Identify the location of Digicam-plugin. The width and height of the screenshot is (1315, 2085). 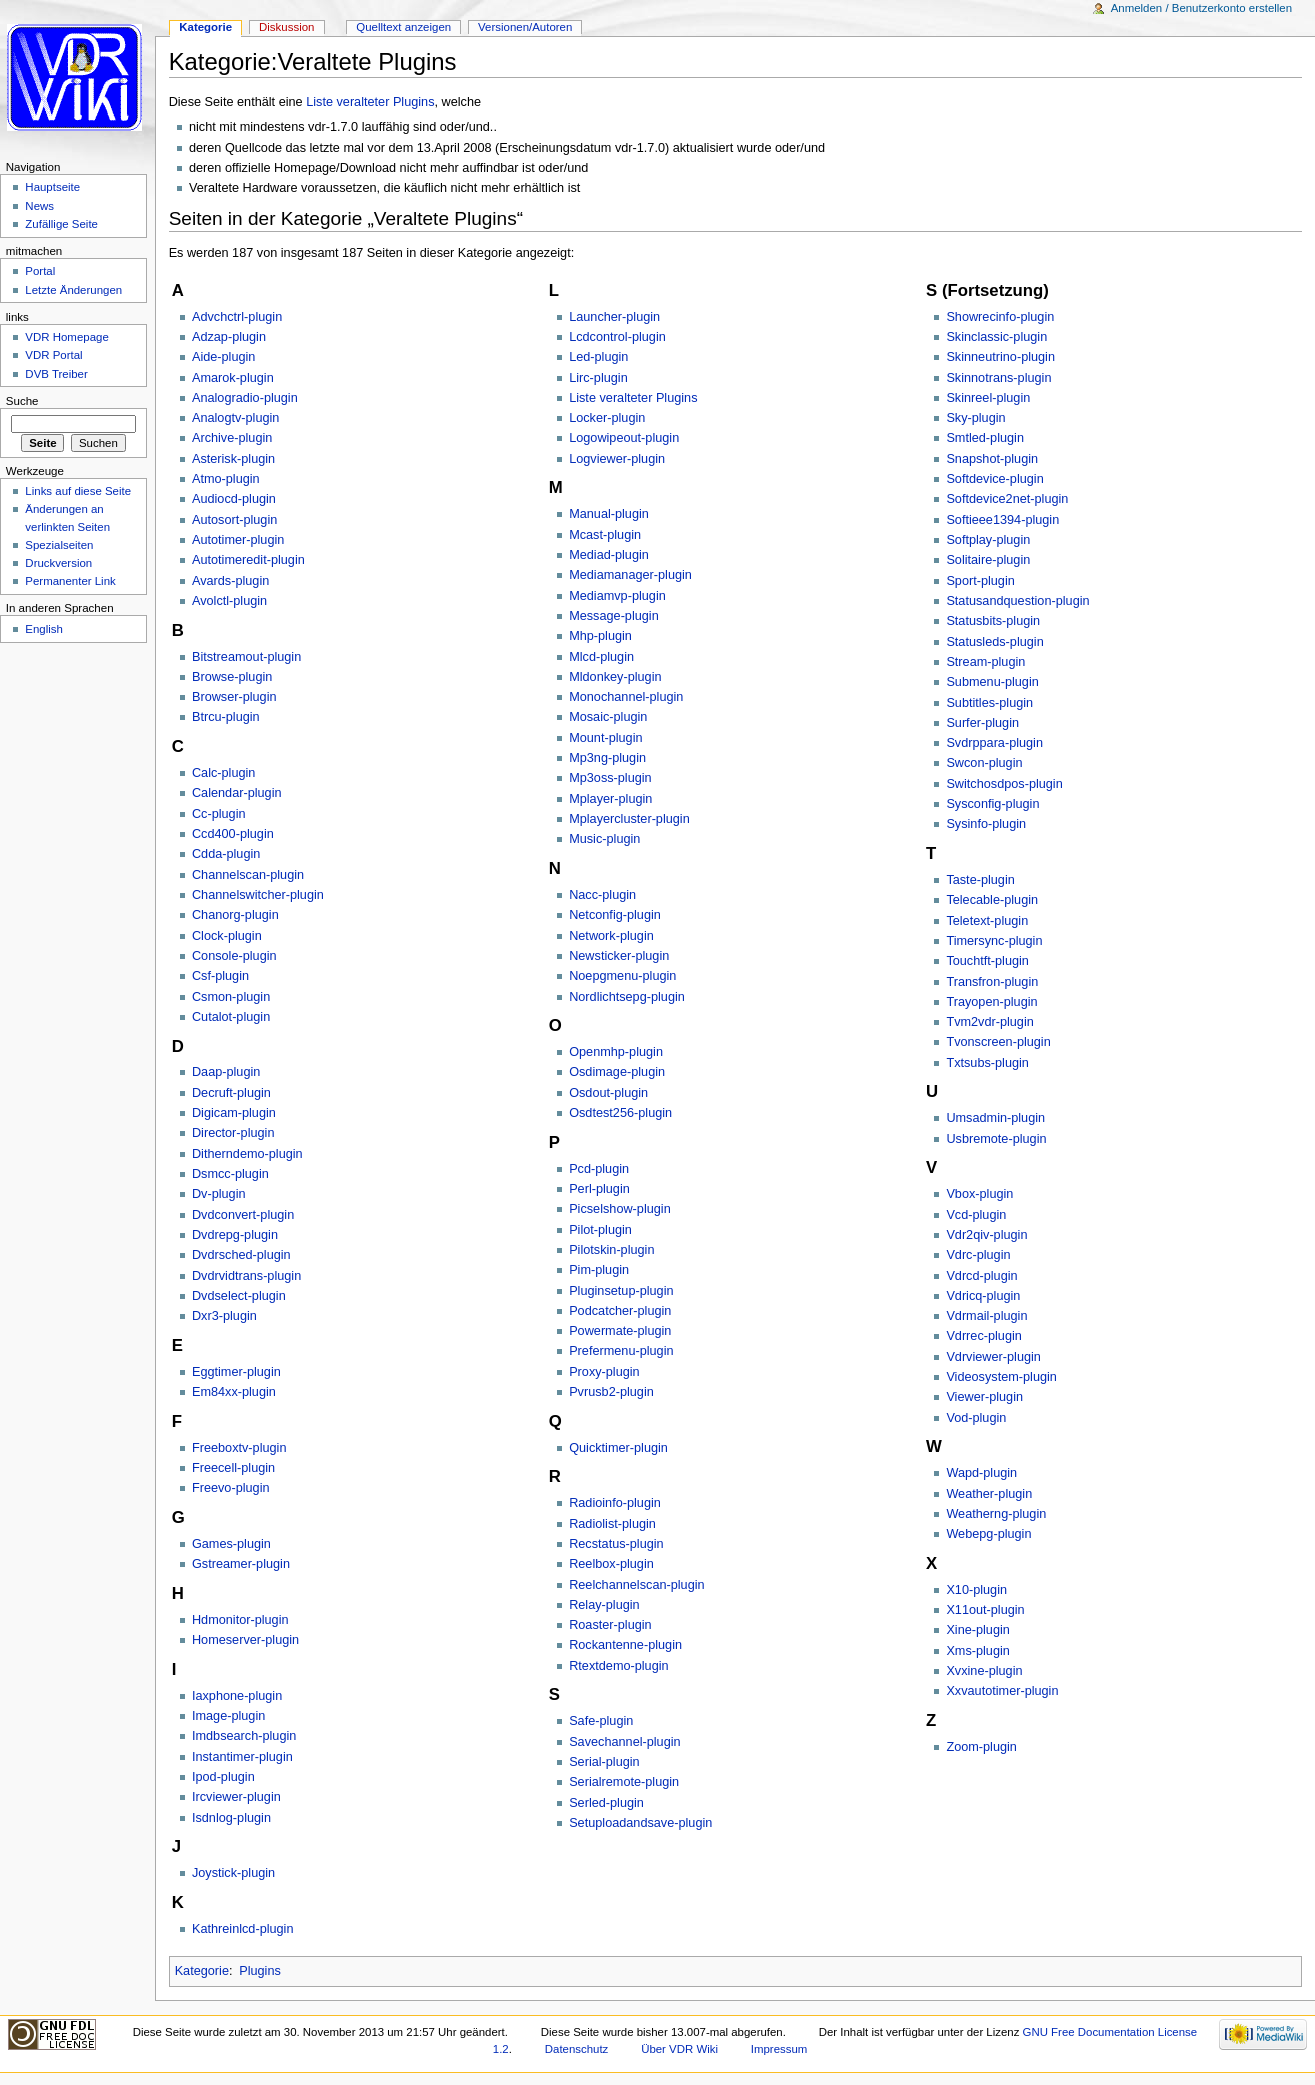
(234, 1113).